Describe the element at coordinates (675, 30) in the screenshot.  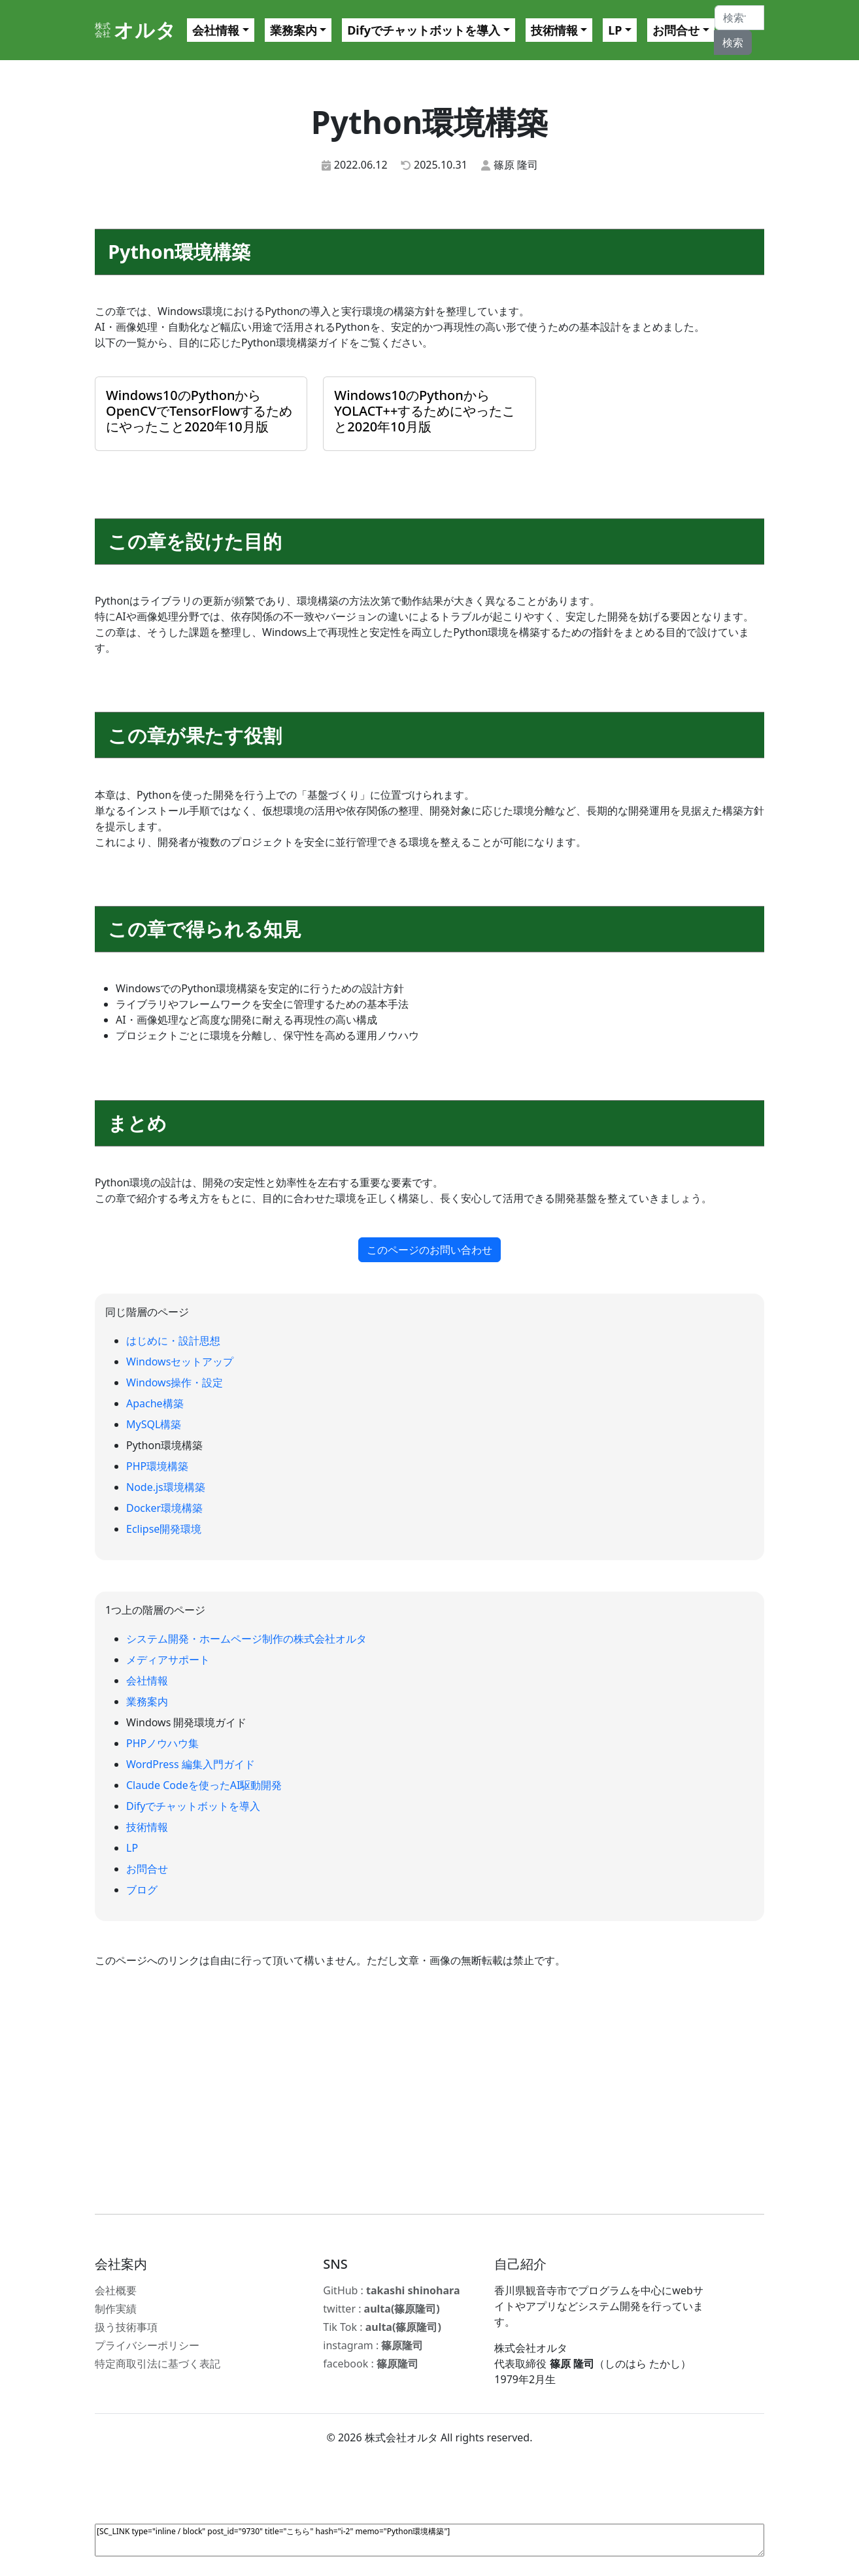
I see `お問合せ` at that location.